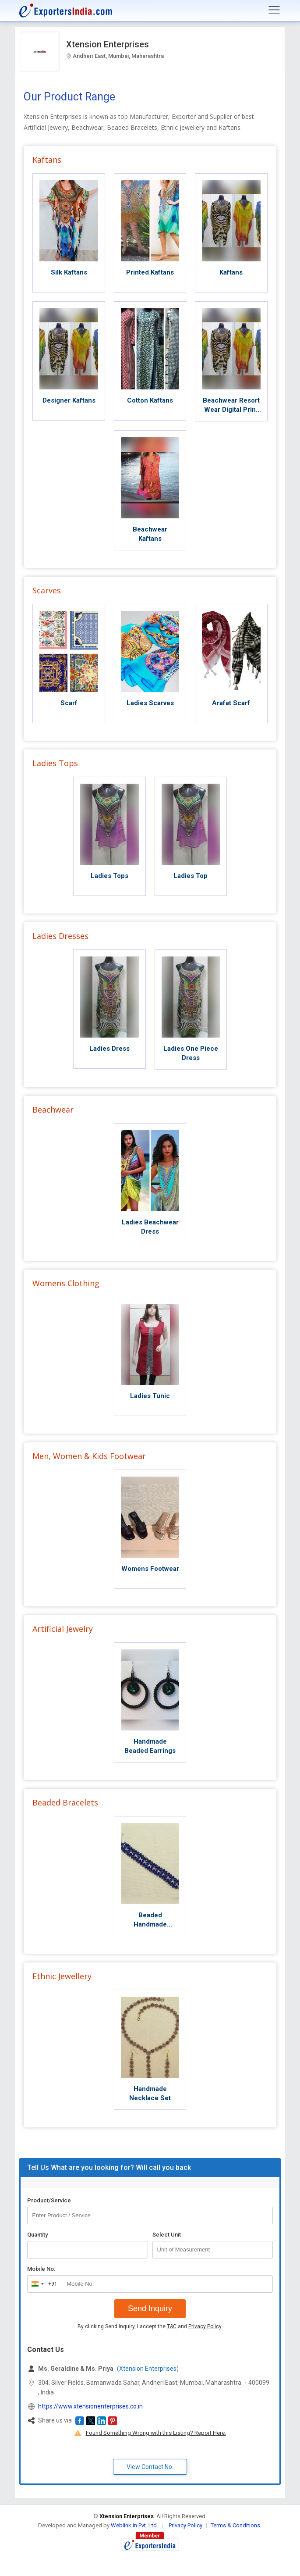  Describe the element at coordinates (79, 2420) in the screenshot. I see `[button]` at that location.